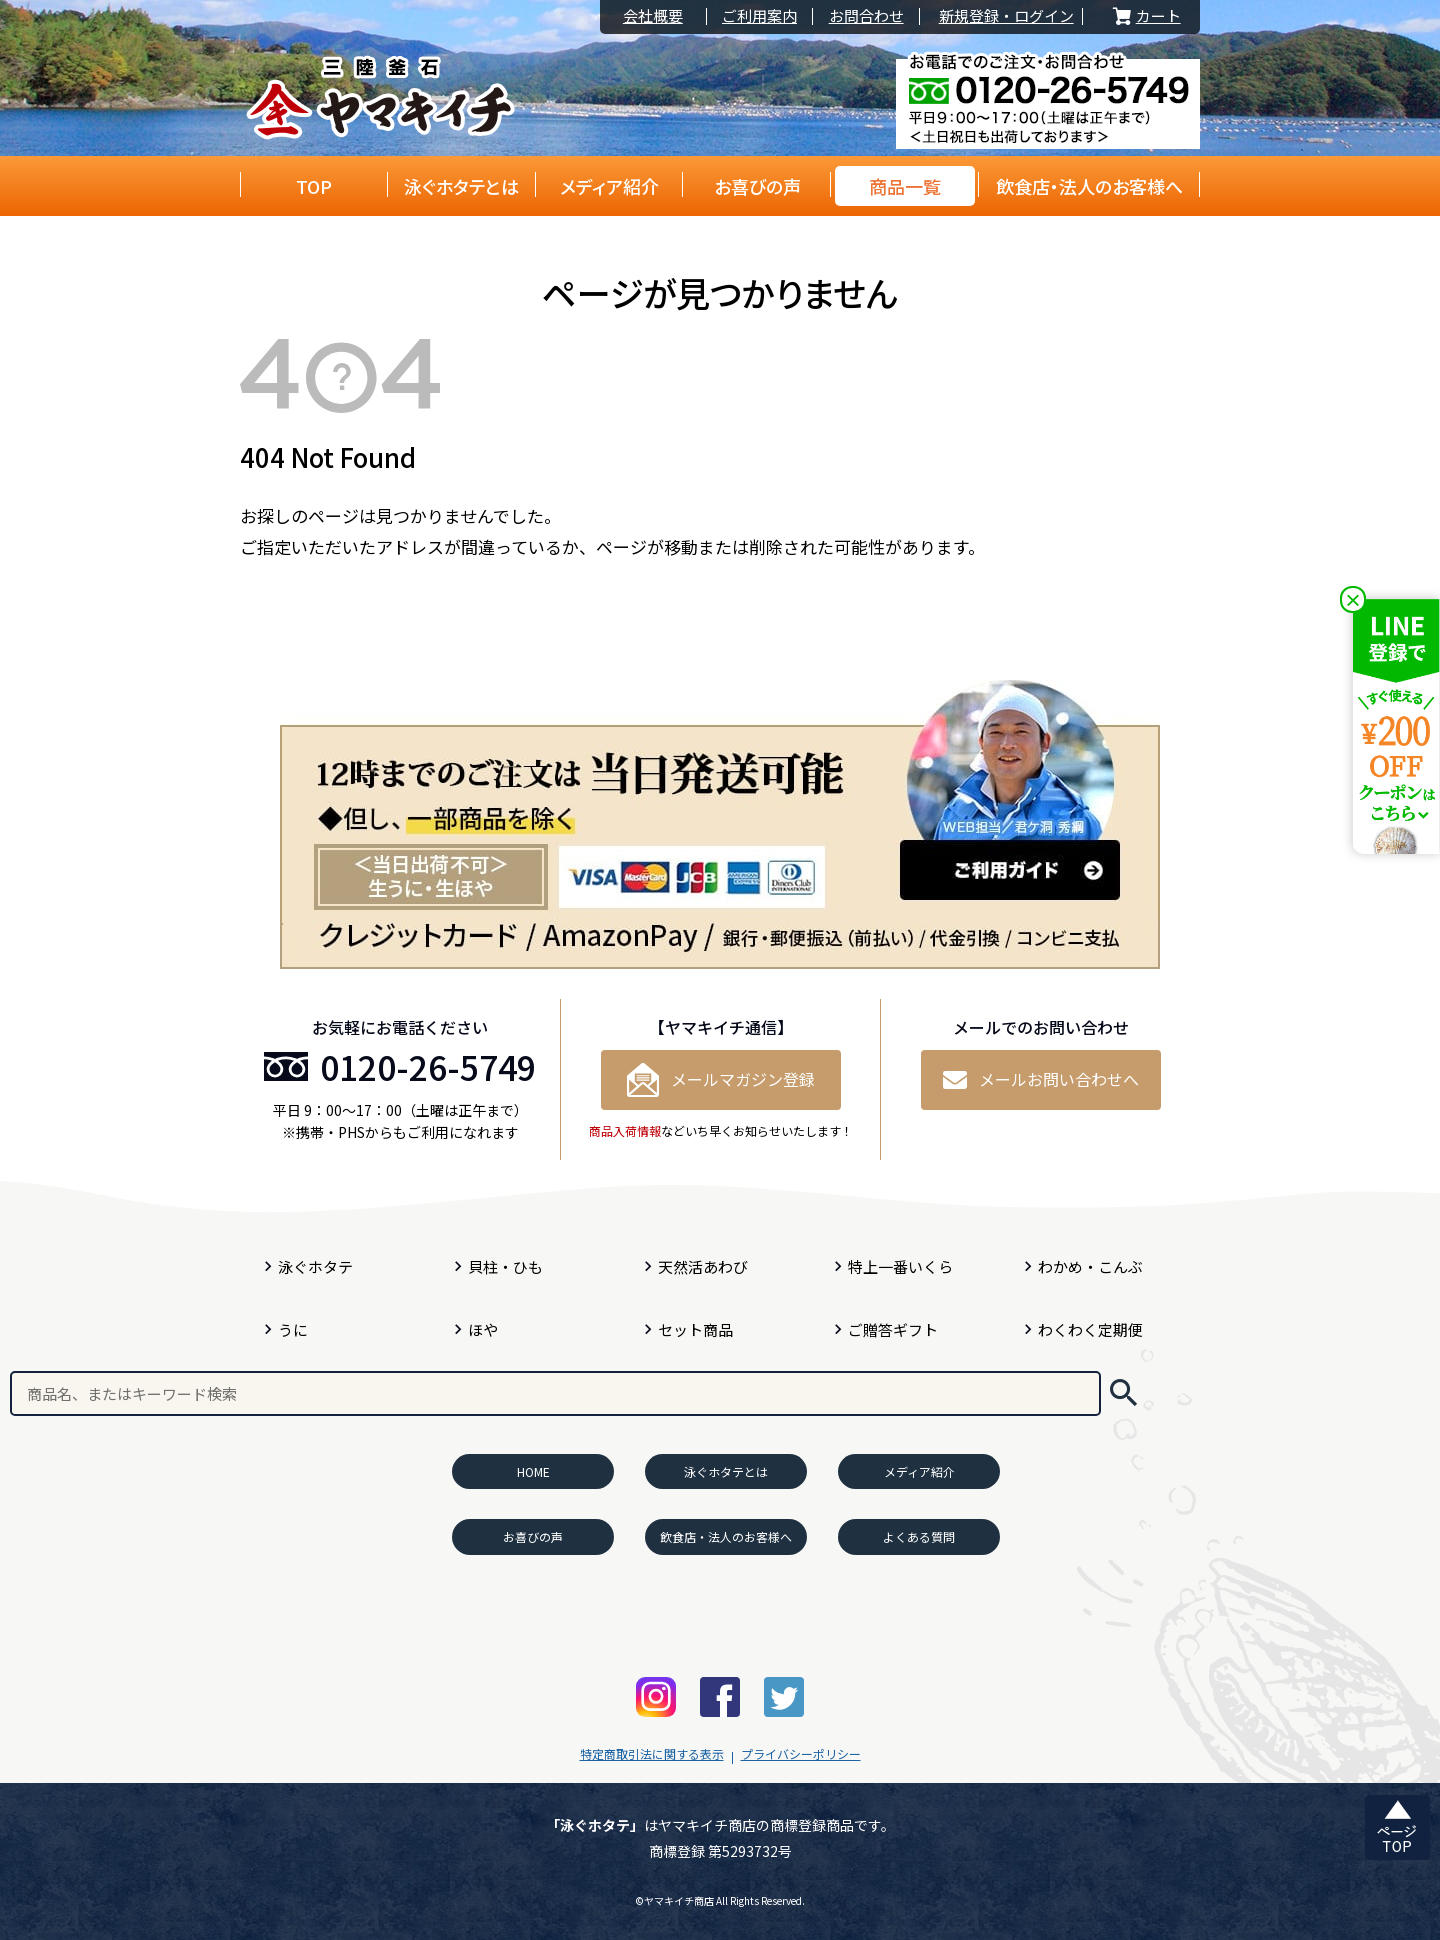 Image resolution: width=1440 pixels, height=1940 pixels. What do you see at coordinates (801, 1753) in the screenshot?
I see `プライバシーポリシー` at bounding box center [801, 1753].